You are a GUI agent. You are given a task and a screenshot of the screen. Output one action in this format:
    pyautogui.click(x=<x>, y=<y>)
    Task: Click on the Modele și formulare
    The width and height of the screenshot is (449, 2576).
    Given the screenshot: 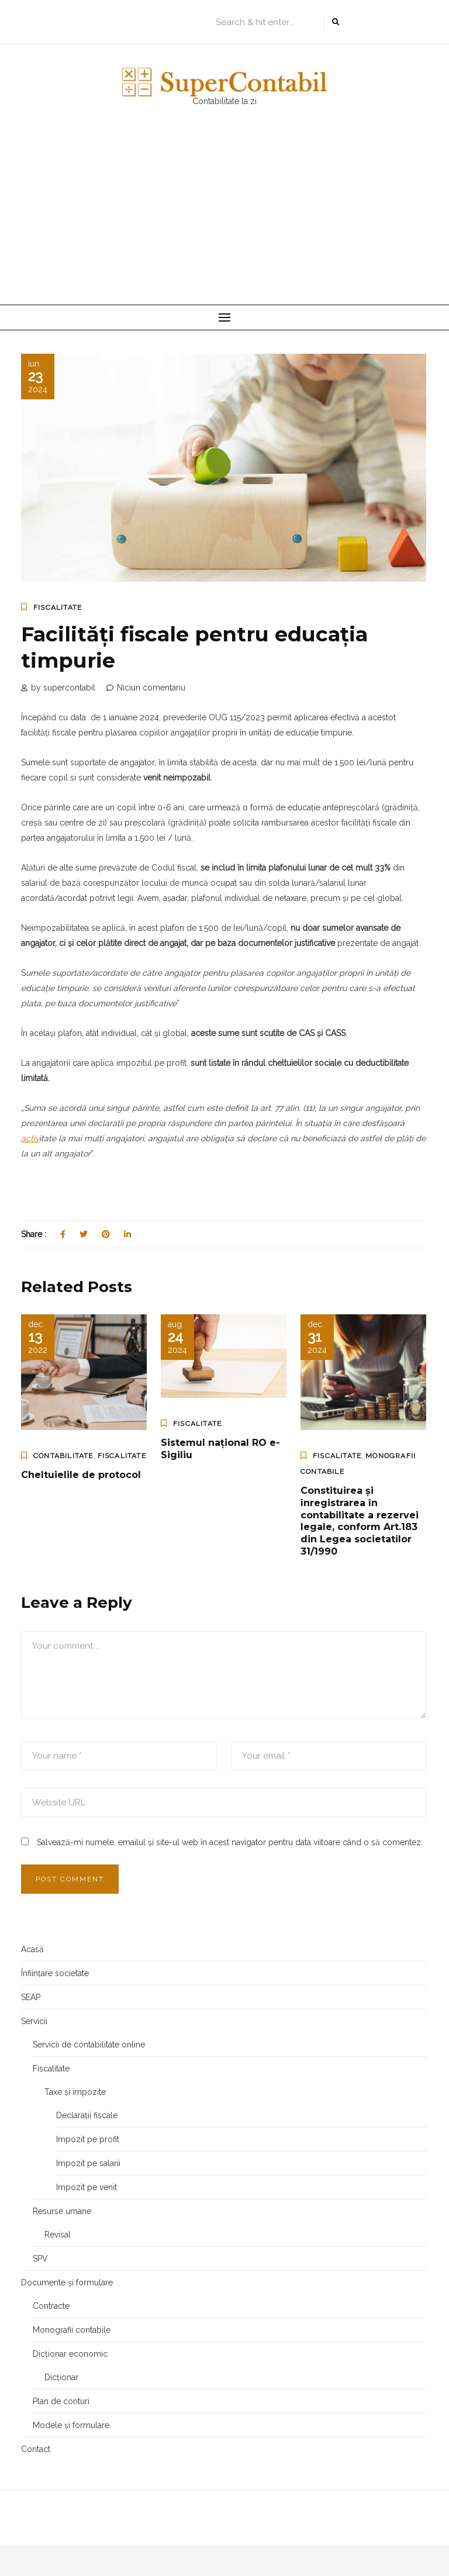 What is the action you would take?
    pyautogui.click(x=71, y=2425)
    